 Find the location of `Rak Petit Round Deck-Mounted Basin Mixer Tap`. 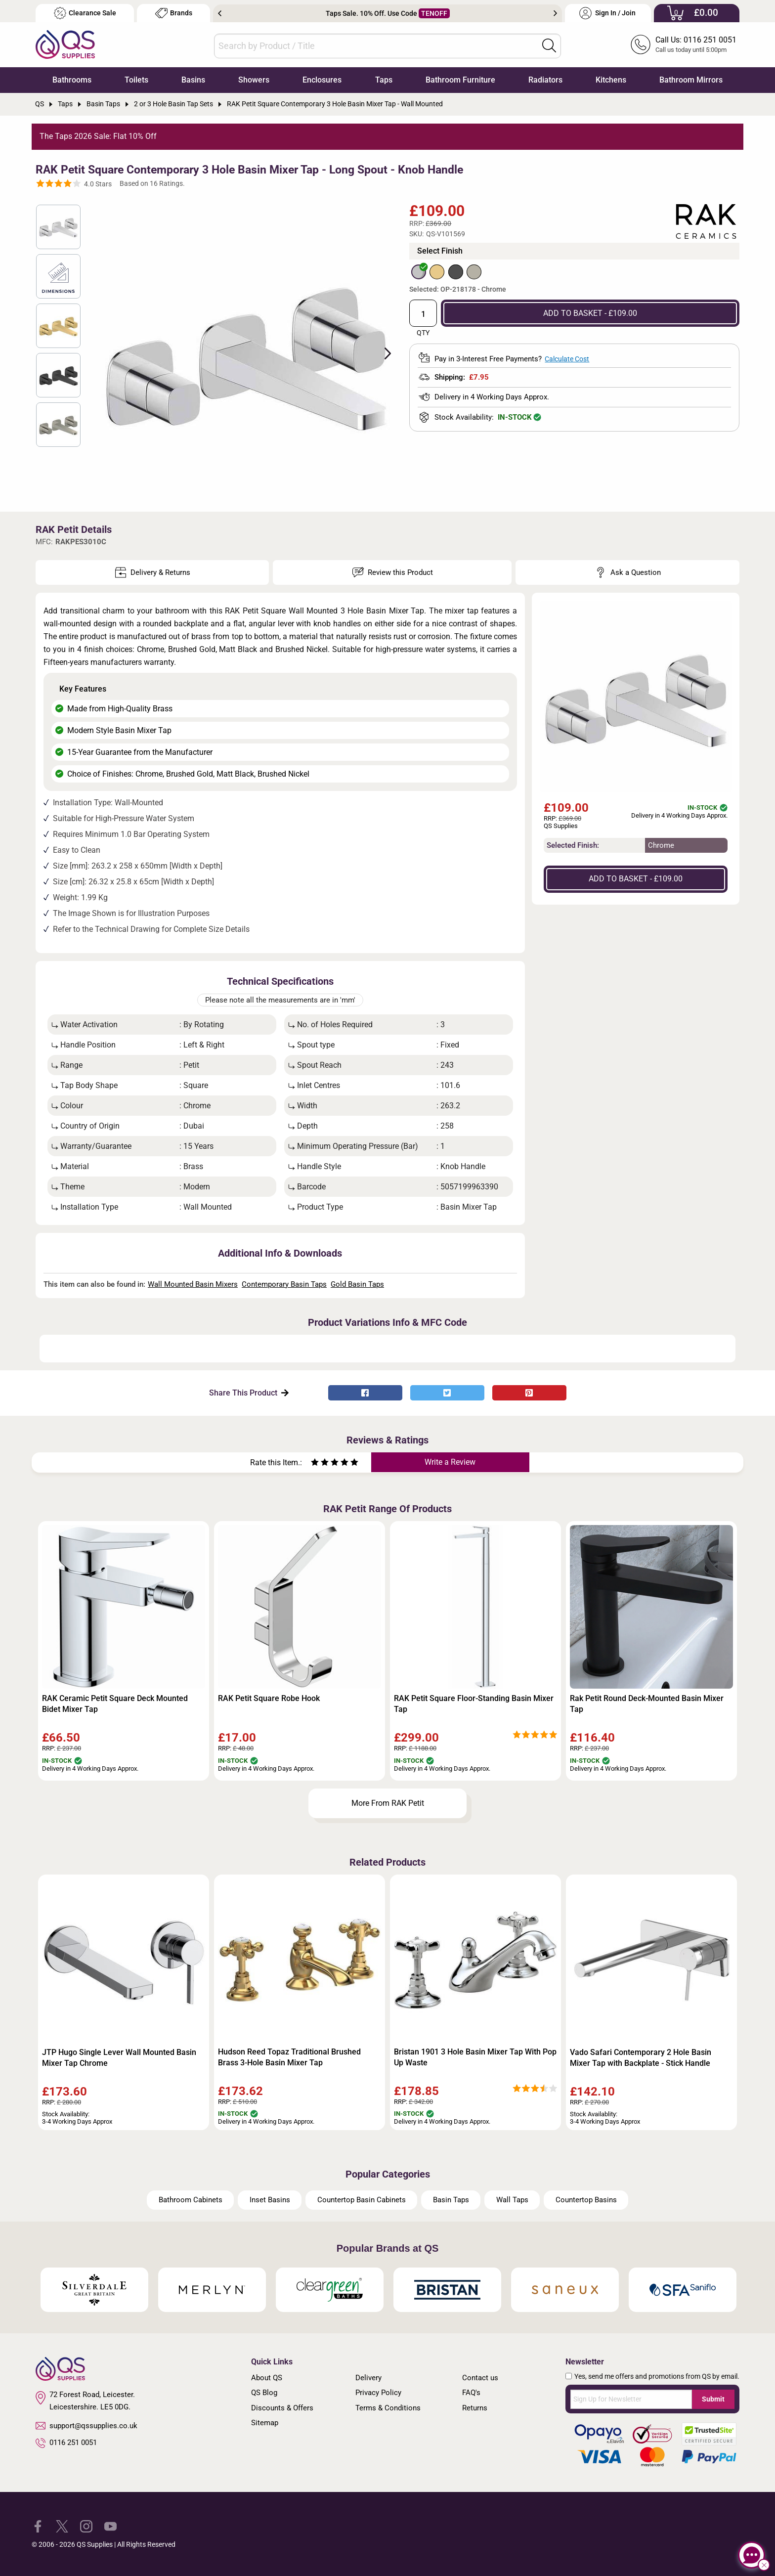

Rak Petit Round Deck-Mounted Basin Mixer Tap is located at coordinates (647, 1704).